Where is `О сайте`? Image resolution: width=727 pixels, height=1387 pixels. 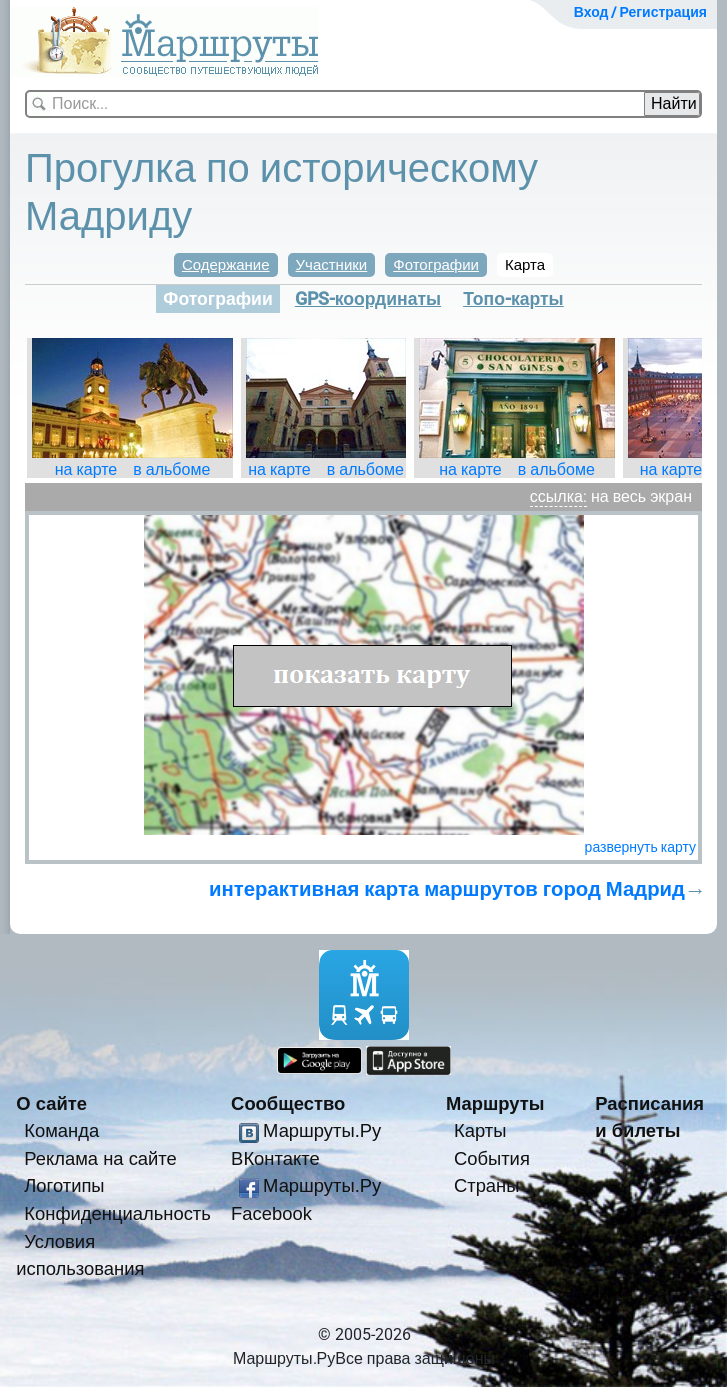 О сайте is located at coordinates (51, 1103).